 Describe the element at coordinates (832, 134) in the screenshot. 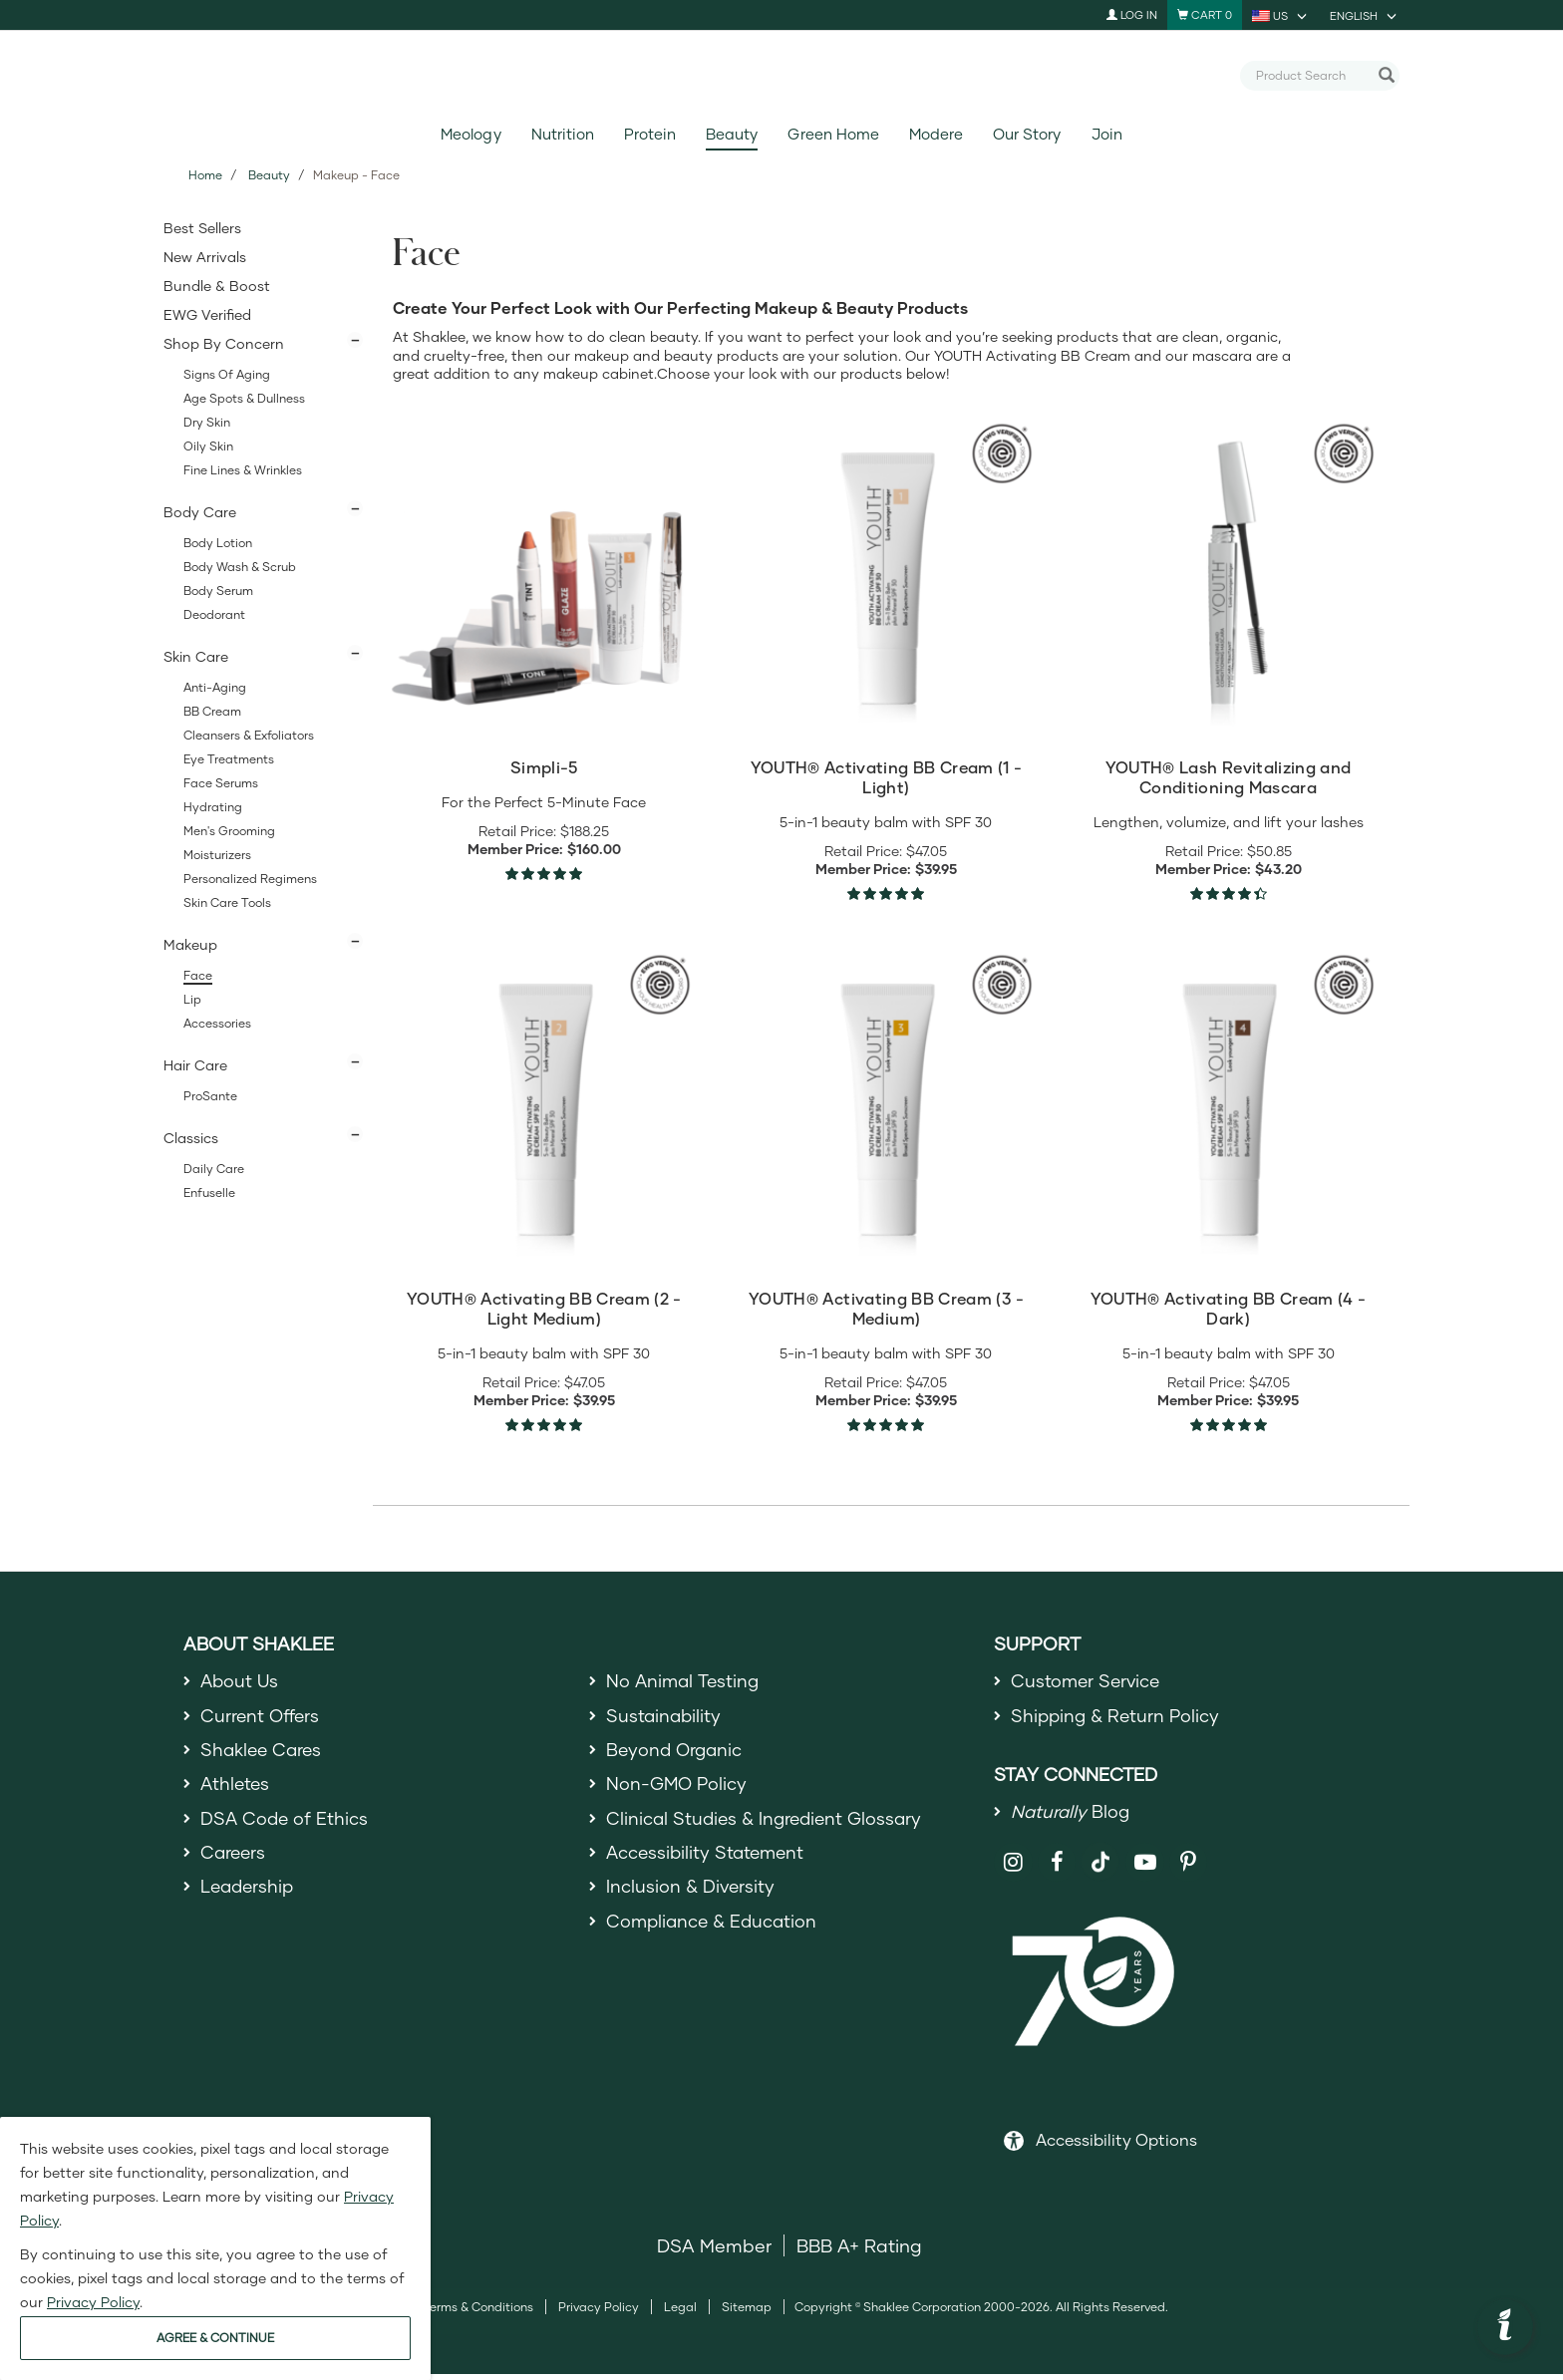

I see `Green Home` at that location.